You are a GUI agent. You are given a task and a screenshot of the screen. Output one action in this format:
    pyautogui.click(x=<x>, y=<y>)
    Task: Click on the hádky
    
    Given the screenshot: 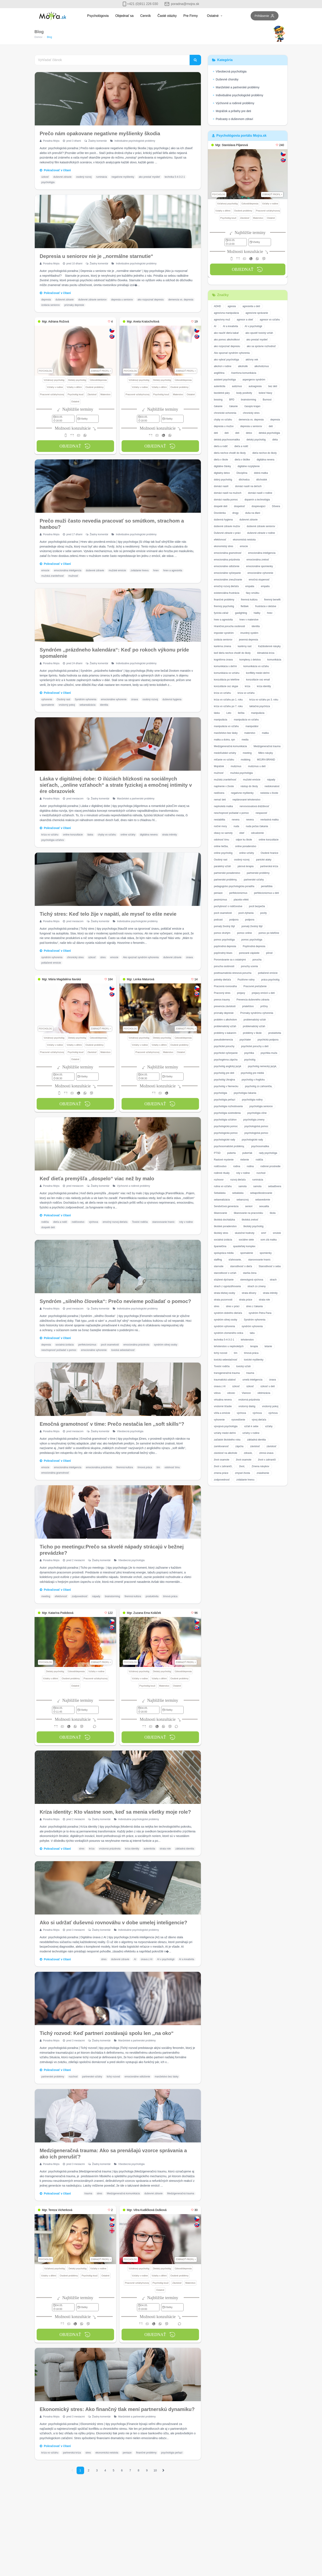 What is the action you would take?
    pyautogui.click(x=257, y=612)
    